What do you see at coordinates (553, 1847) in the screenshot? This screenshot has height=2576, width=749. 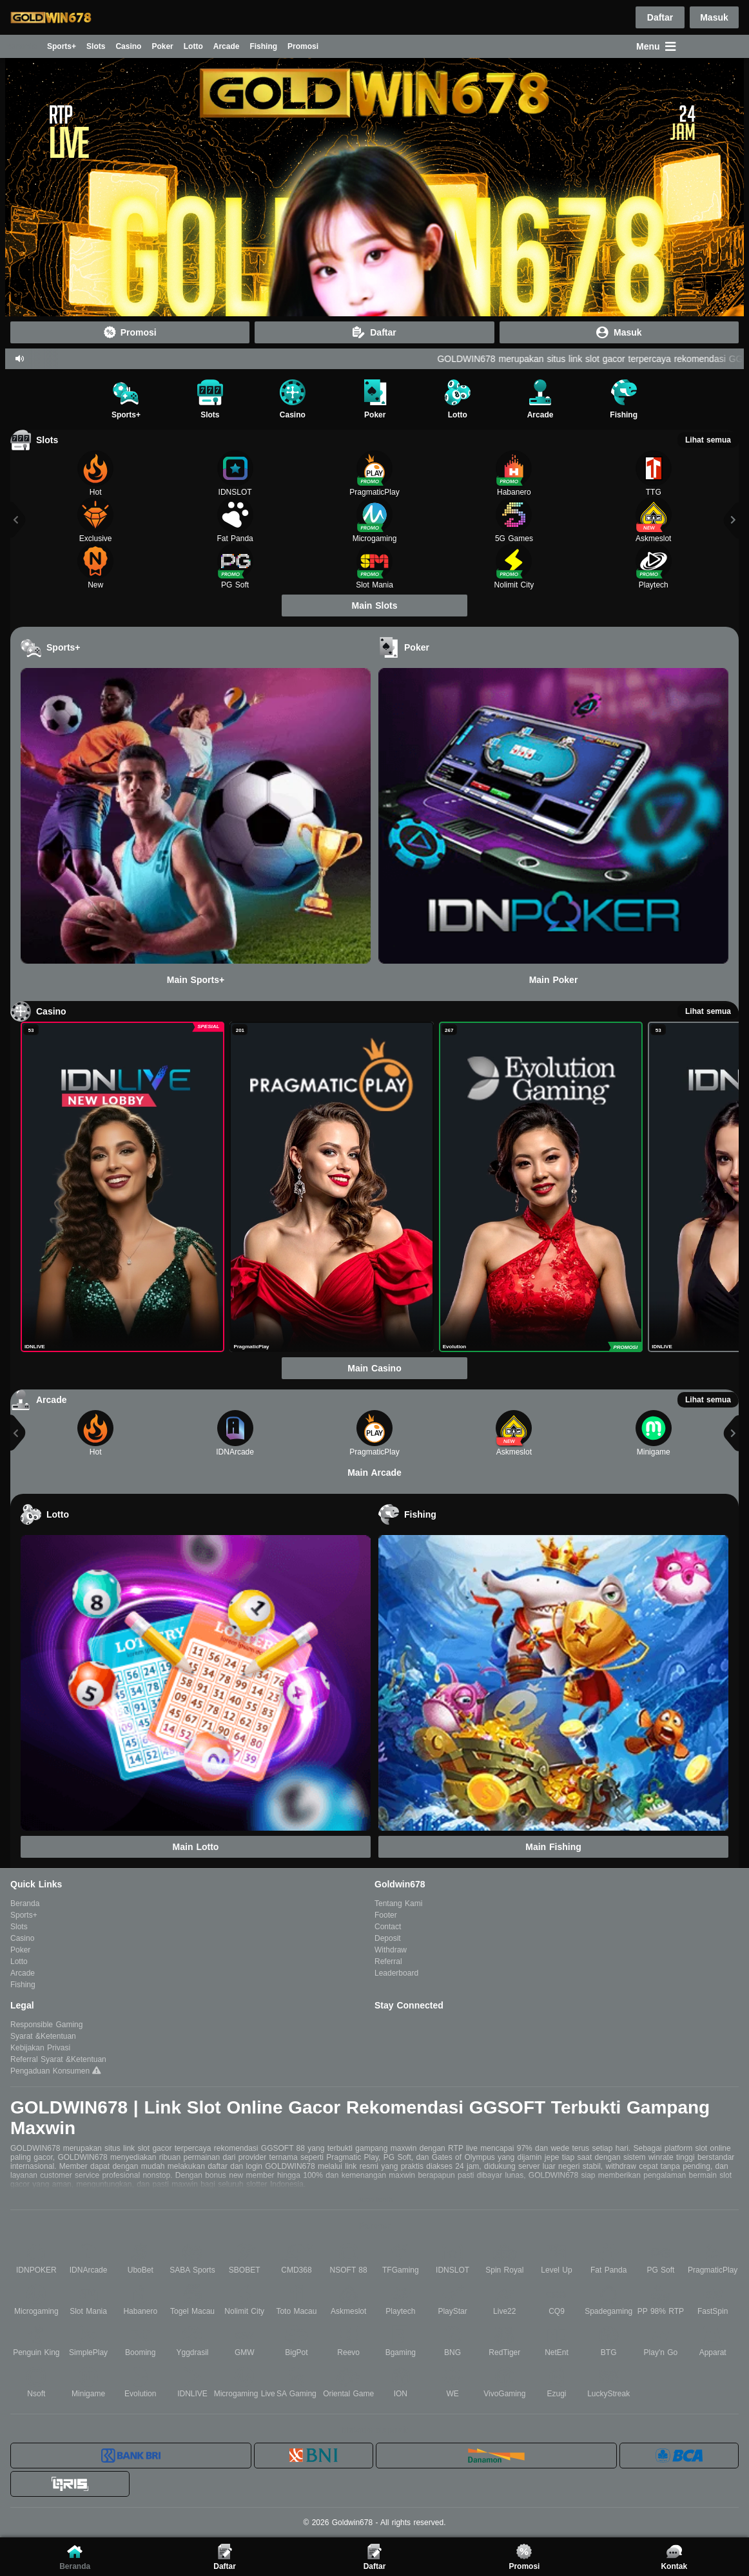 I see `Main Fishing` at bounding box center [553, 1847].